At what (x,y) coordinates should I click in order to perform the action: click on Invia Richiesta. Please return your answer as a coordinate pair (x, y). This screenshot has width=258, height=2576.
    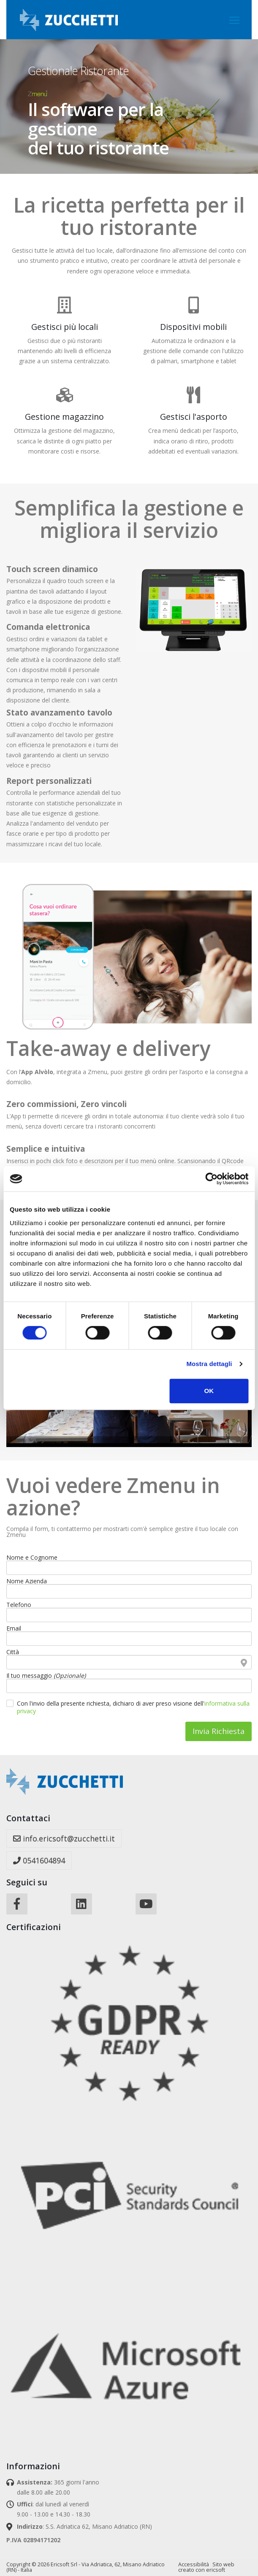
    Looking at the image, I should click on (218, 1731).